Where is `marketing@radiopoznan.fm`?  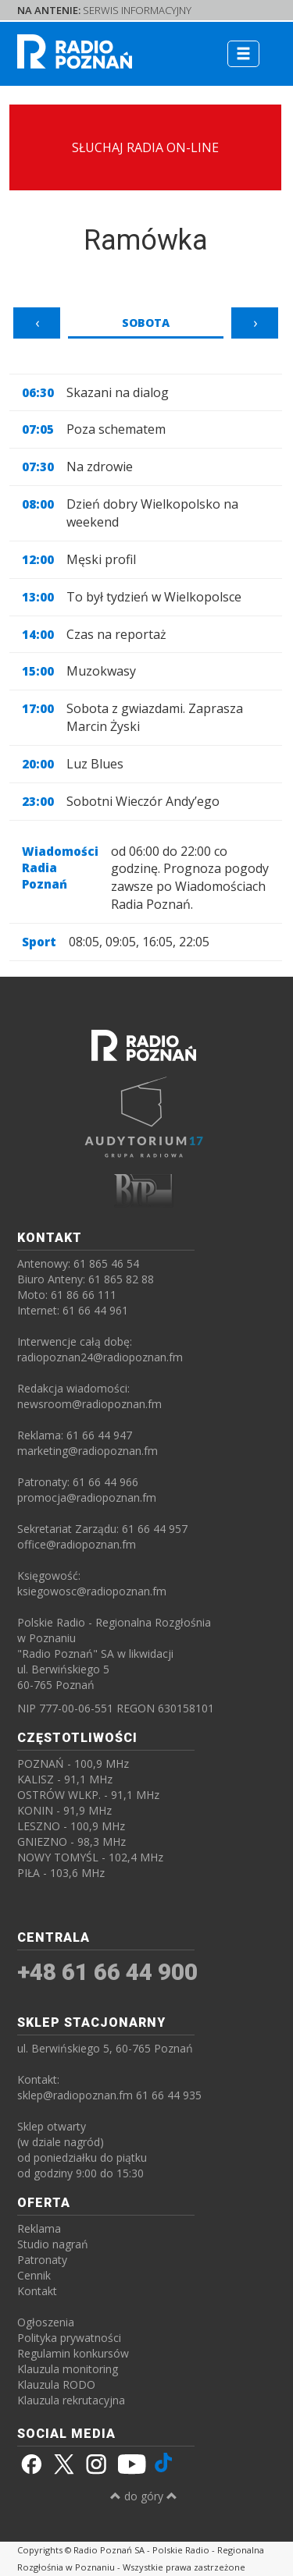 marketing@radiopoznan.fm is located at coordinates (87, 1450).